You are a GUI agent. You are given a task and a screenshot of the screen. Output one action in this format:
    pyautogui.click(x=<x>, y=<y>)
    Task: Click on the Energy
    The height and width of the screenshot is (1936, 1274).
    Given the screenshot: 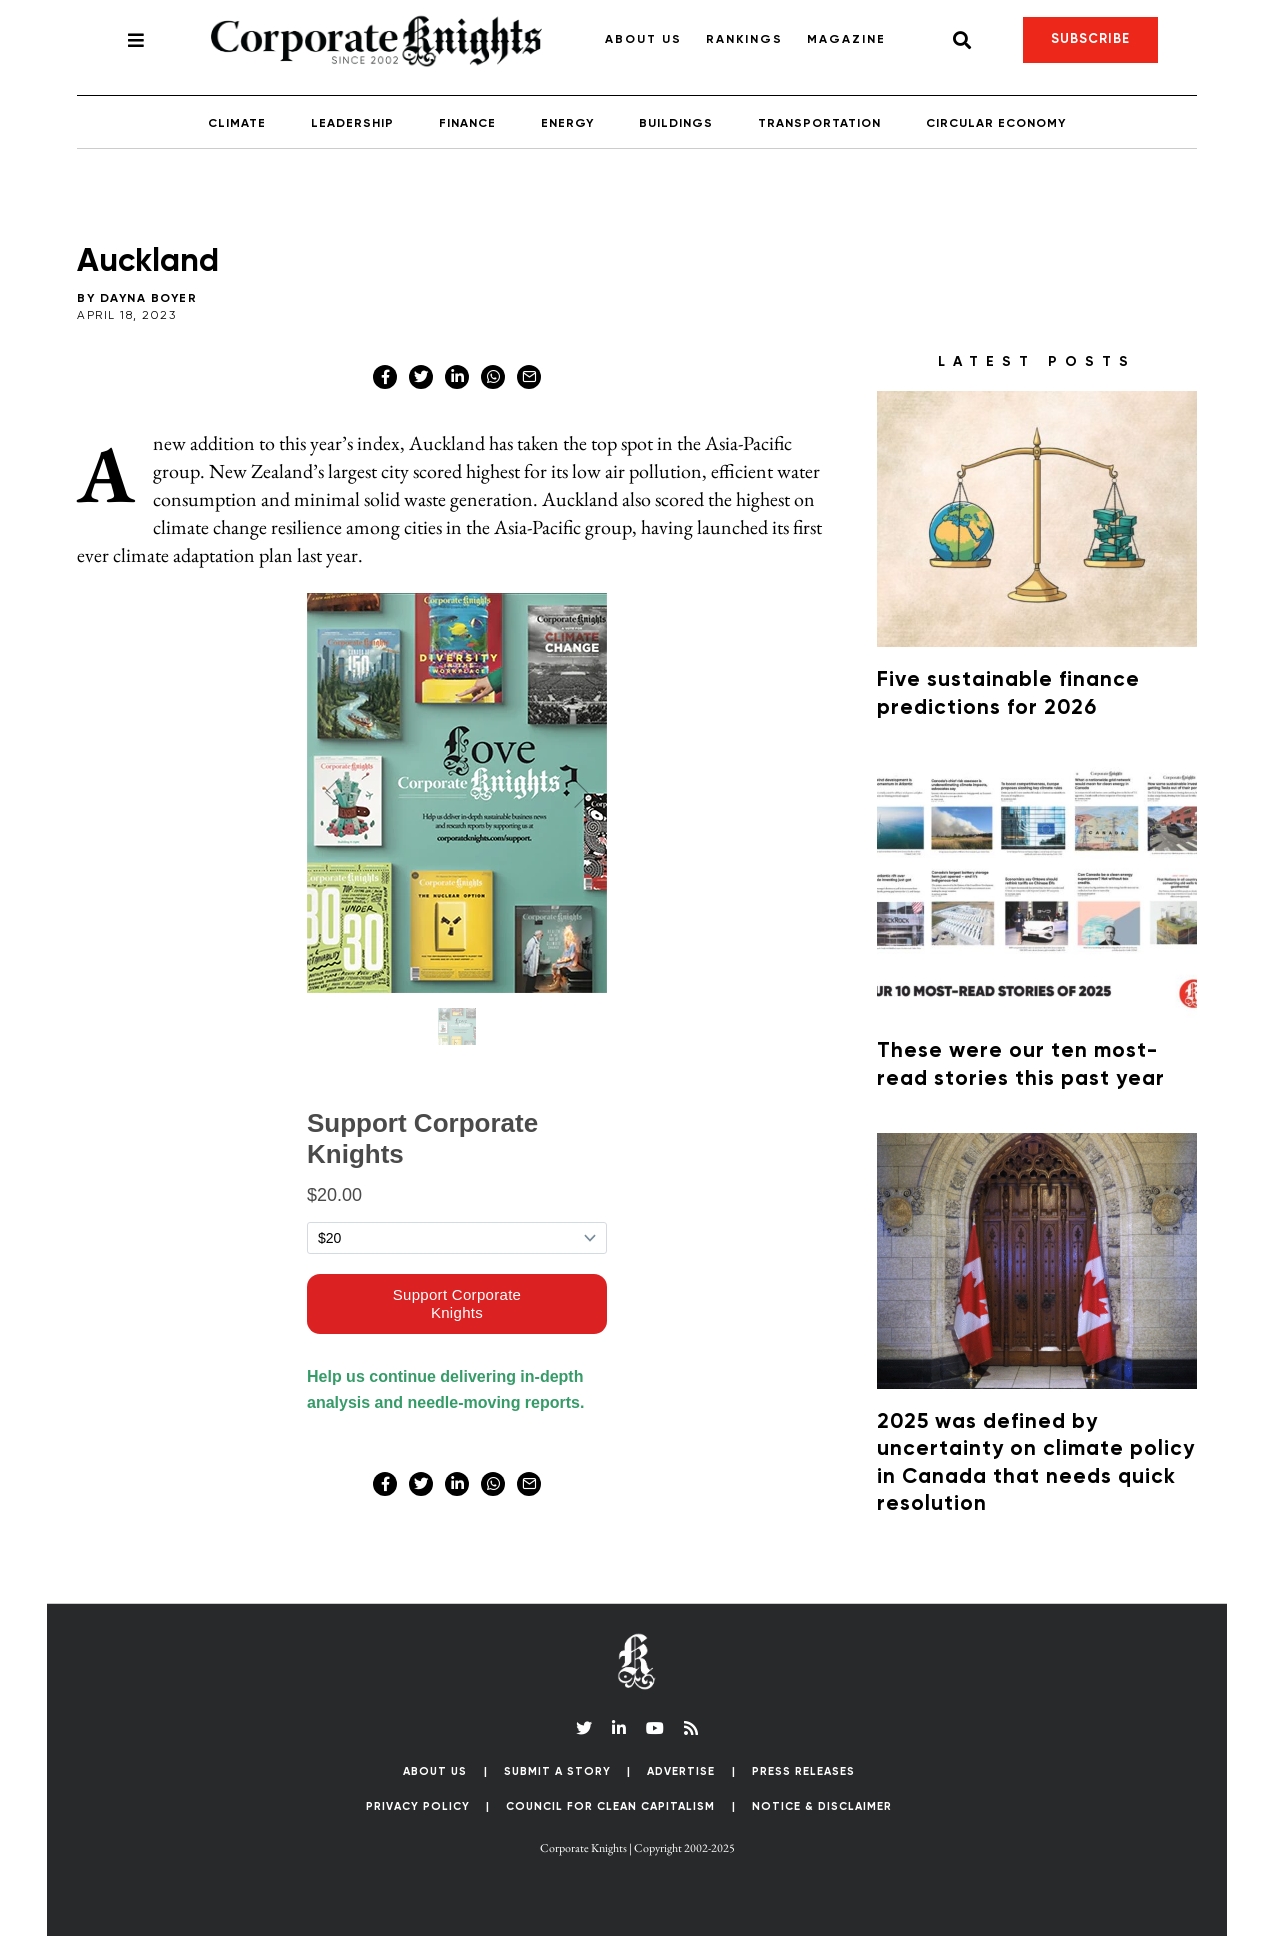 What is the action you would take?
    pyautogui.click(x=567, y=124)
    